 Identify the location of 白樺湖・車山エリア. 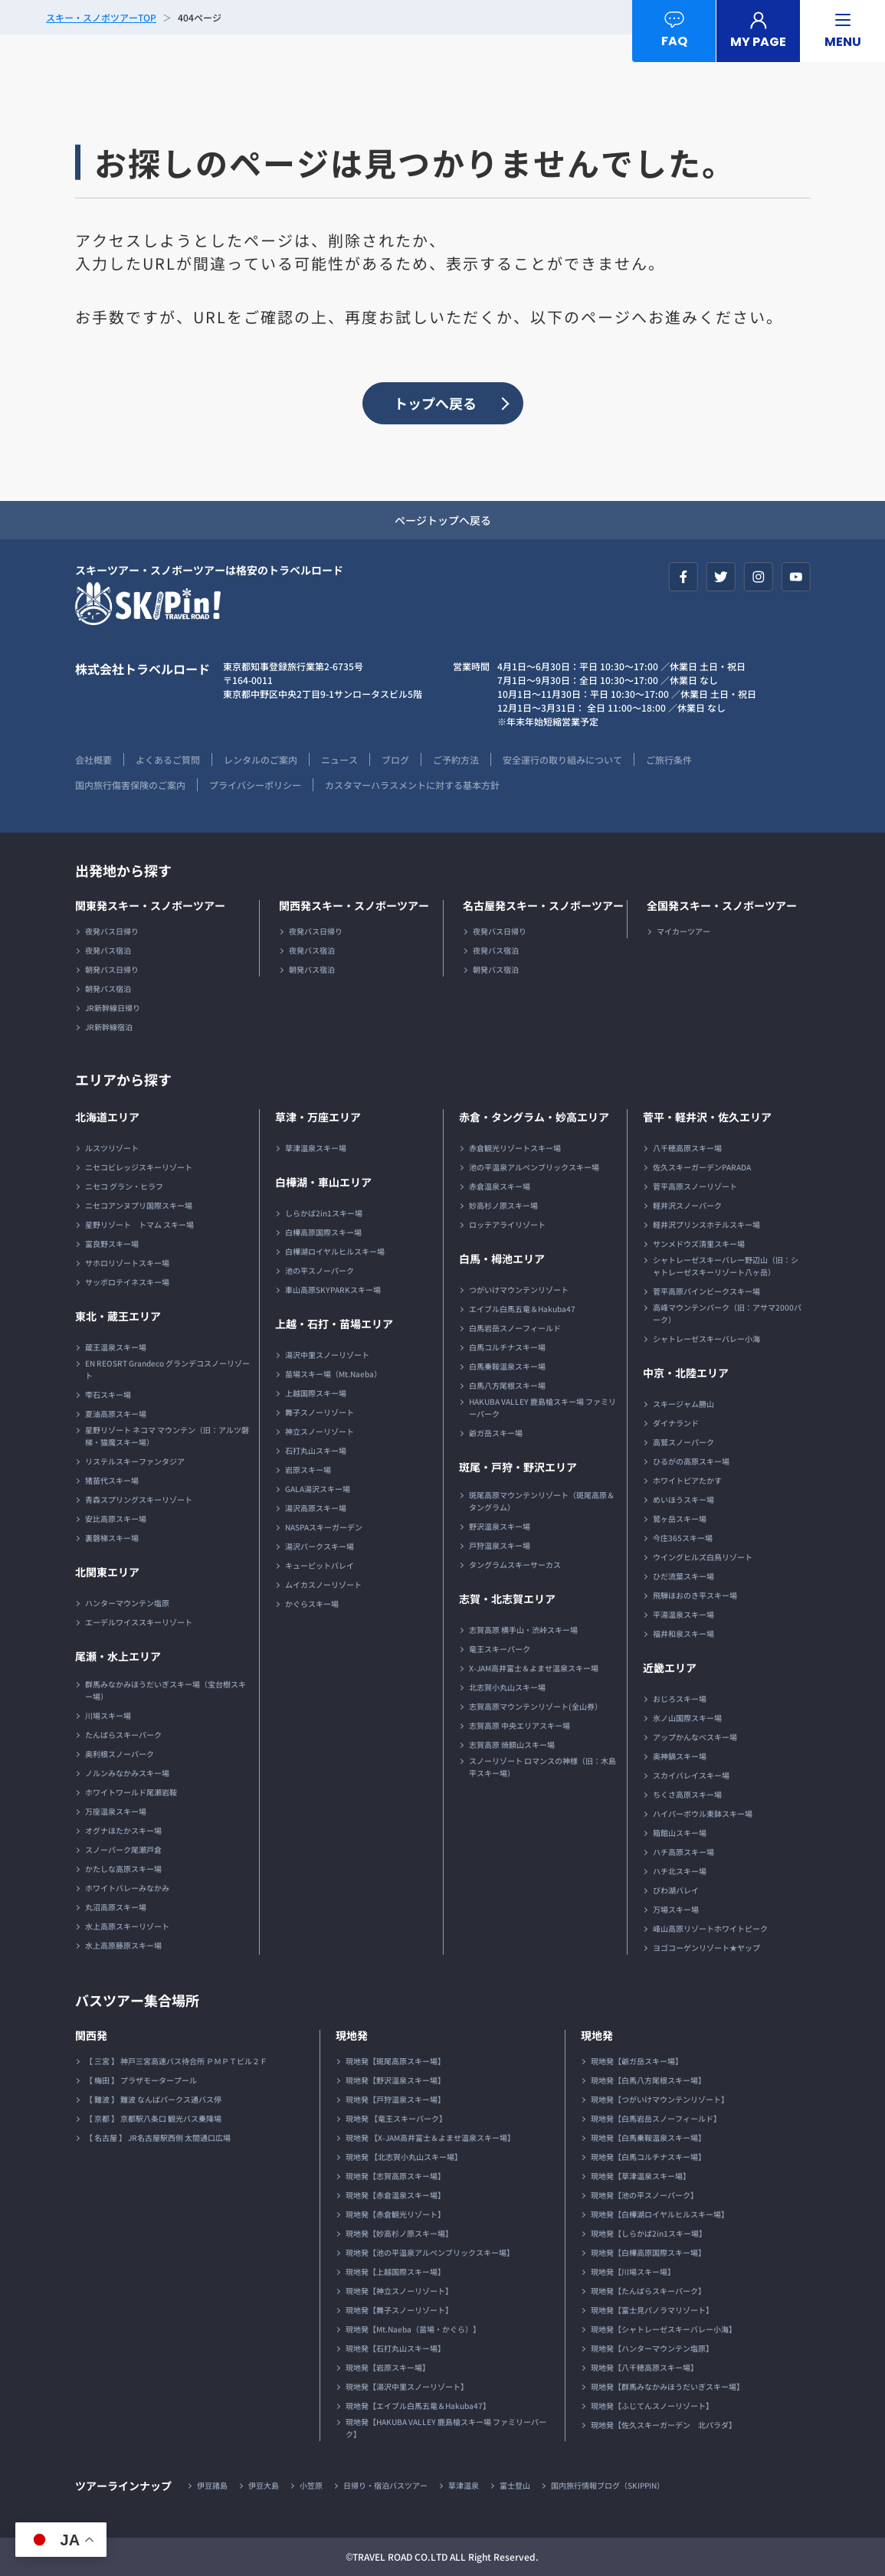
(323, 1182).